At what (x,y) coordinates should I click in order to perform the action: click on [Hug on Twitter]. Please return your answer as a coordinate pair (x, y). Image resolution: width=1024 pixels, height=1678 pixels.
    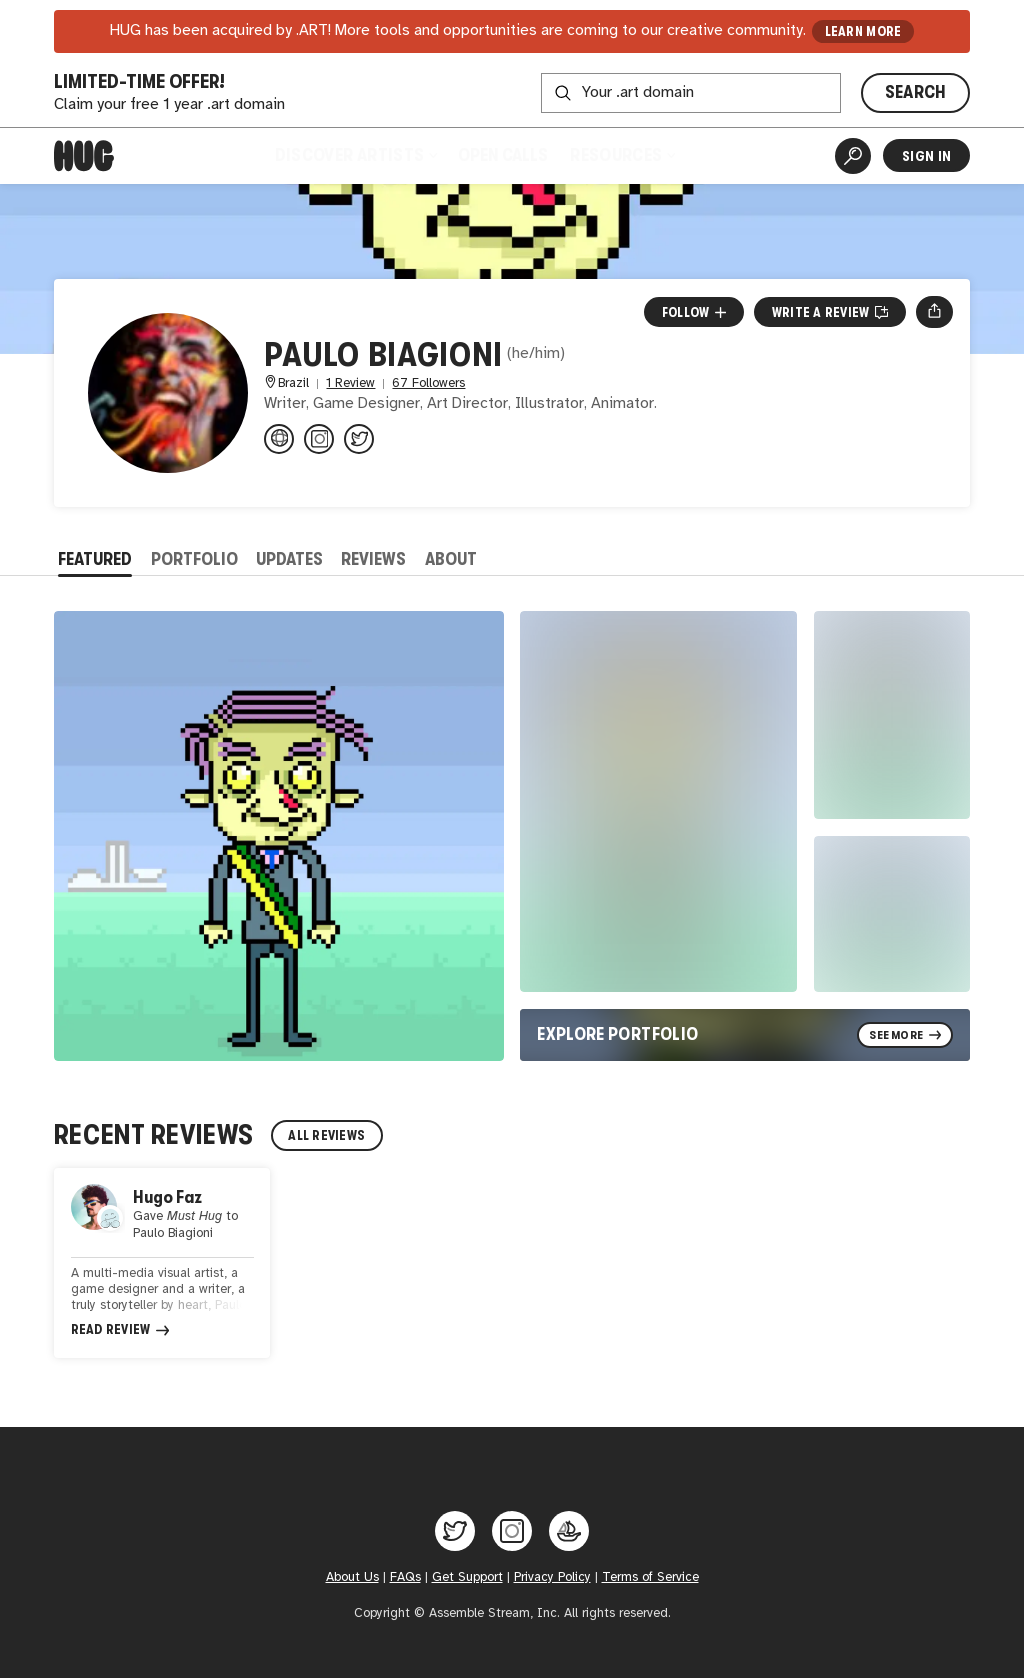
    Looking at the image, I should click on (455, 1531).